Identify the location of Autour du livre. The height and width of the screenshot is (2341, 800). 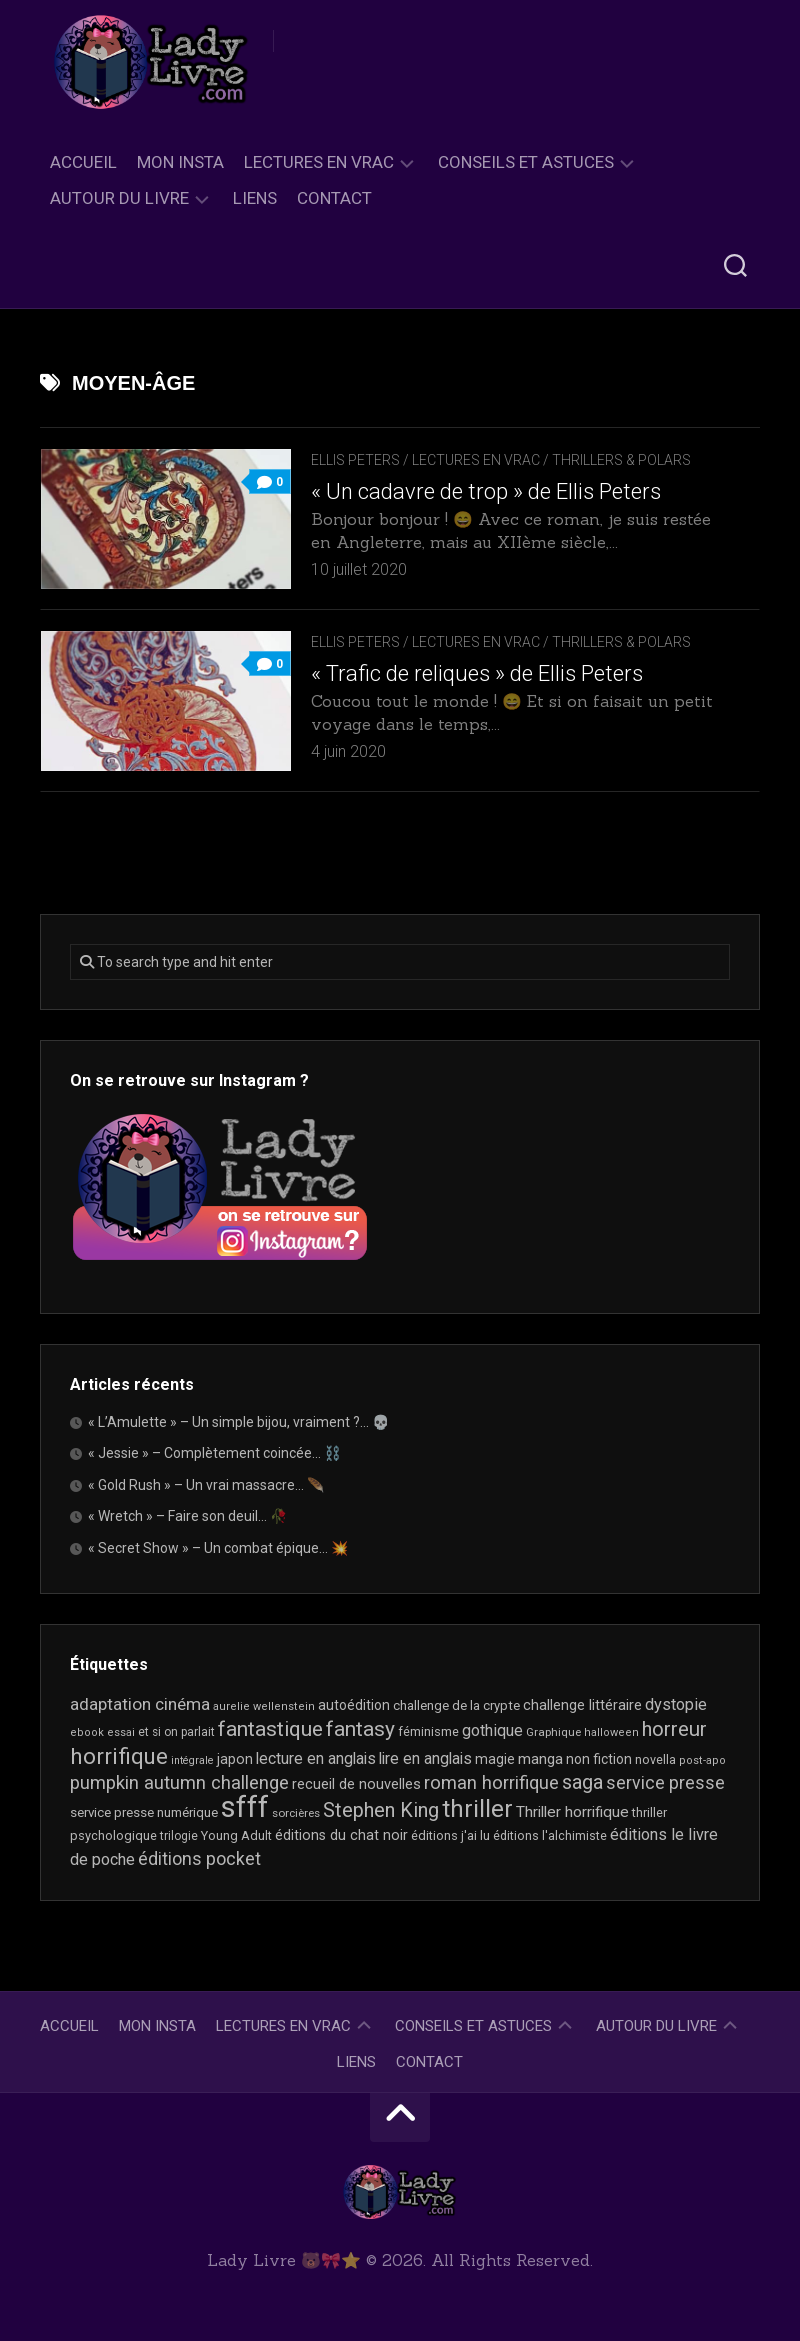
(119, 198).